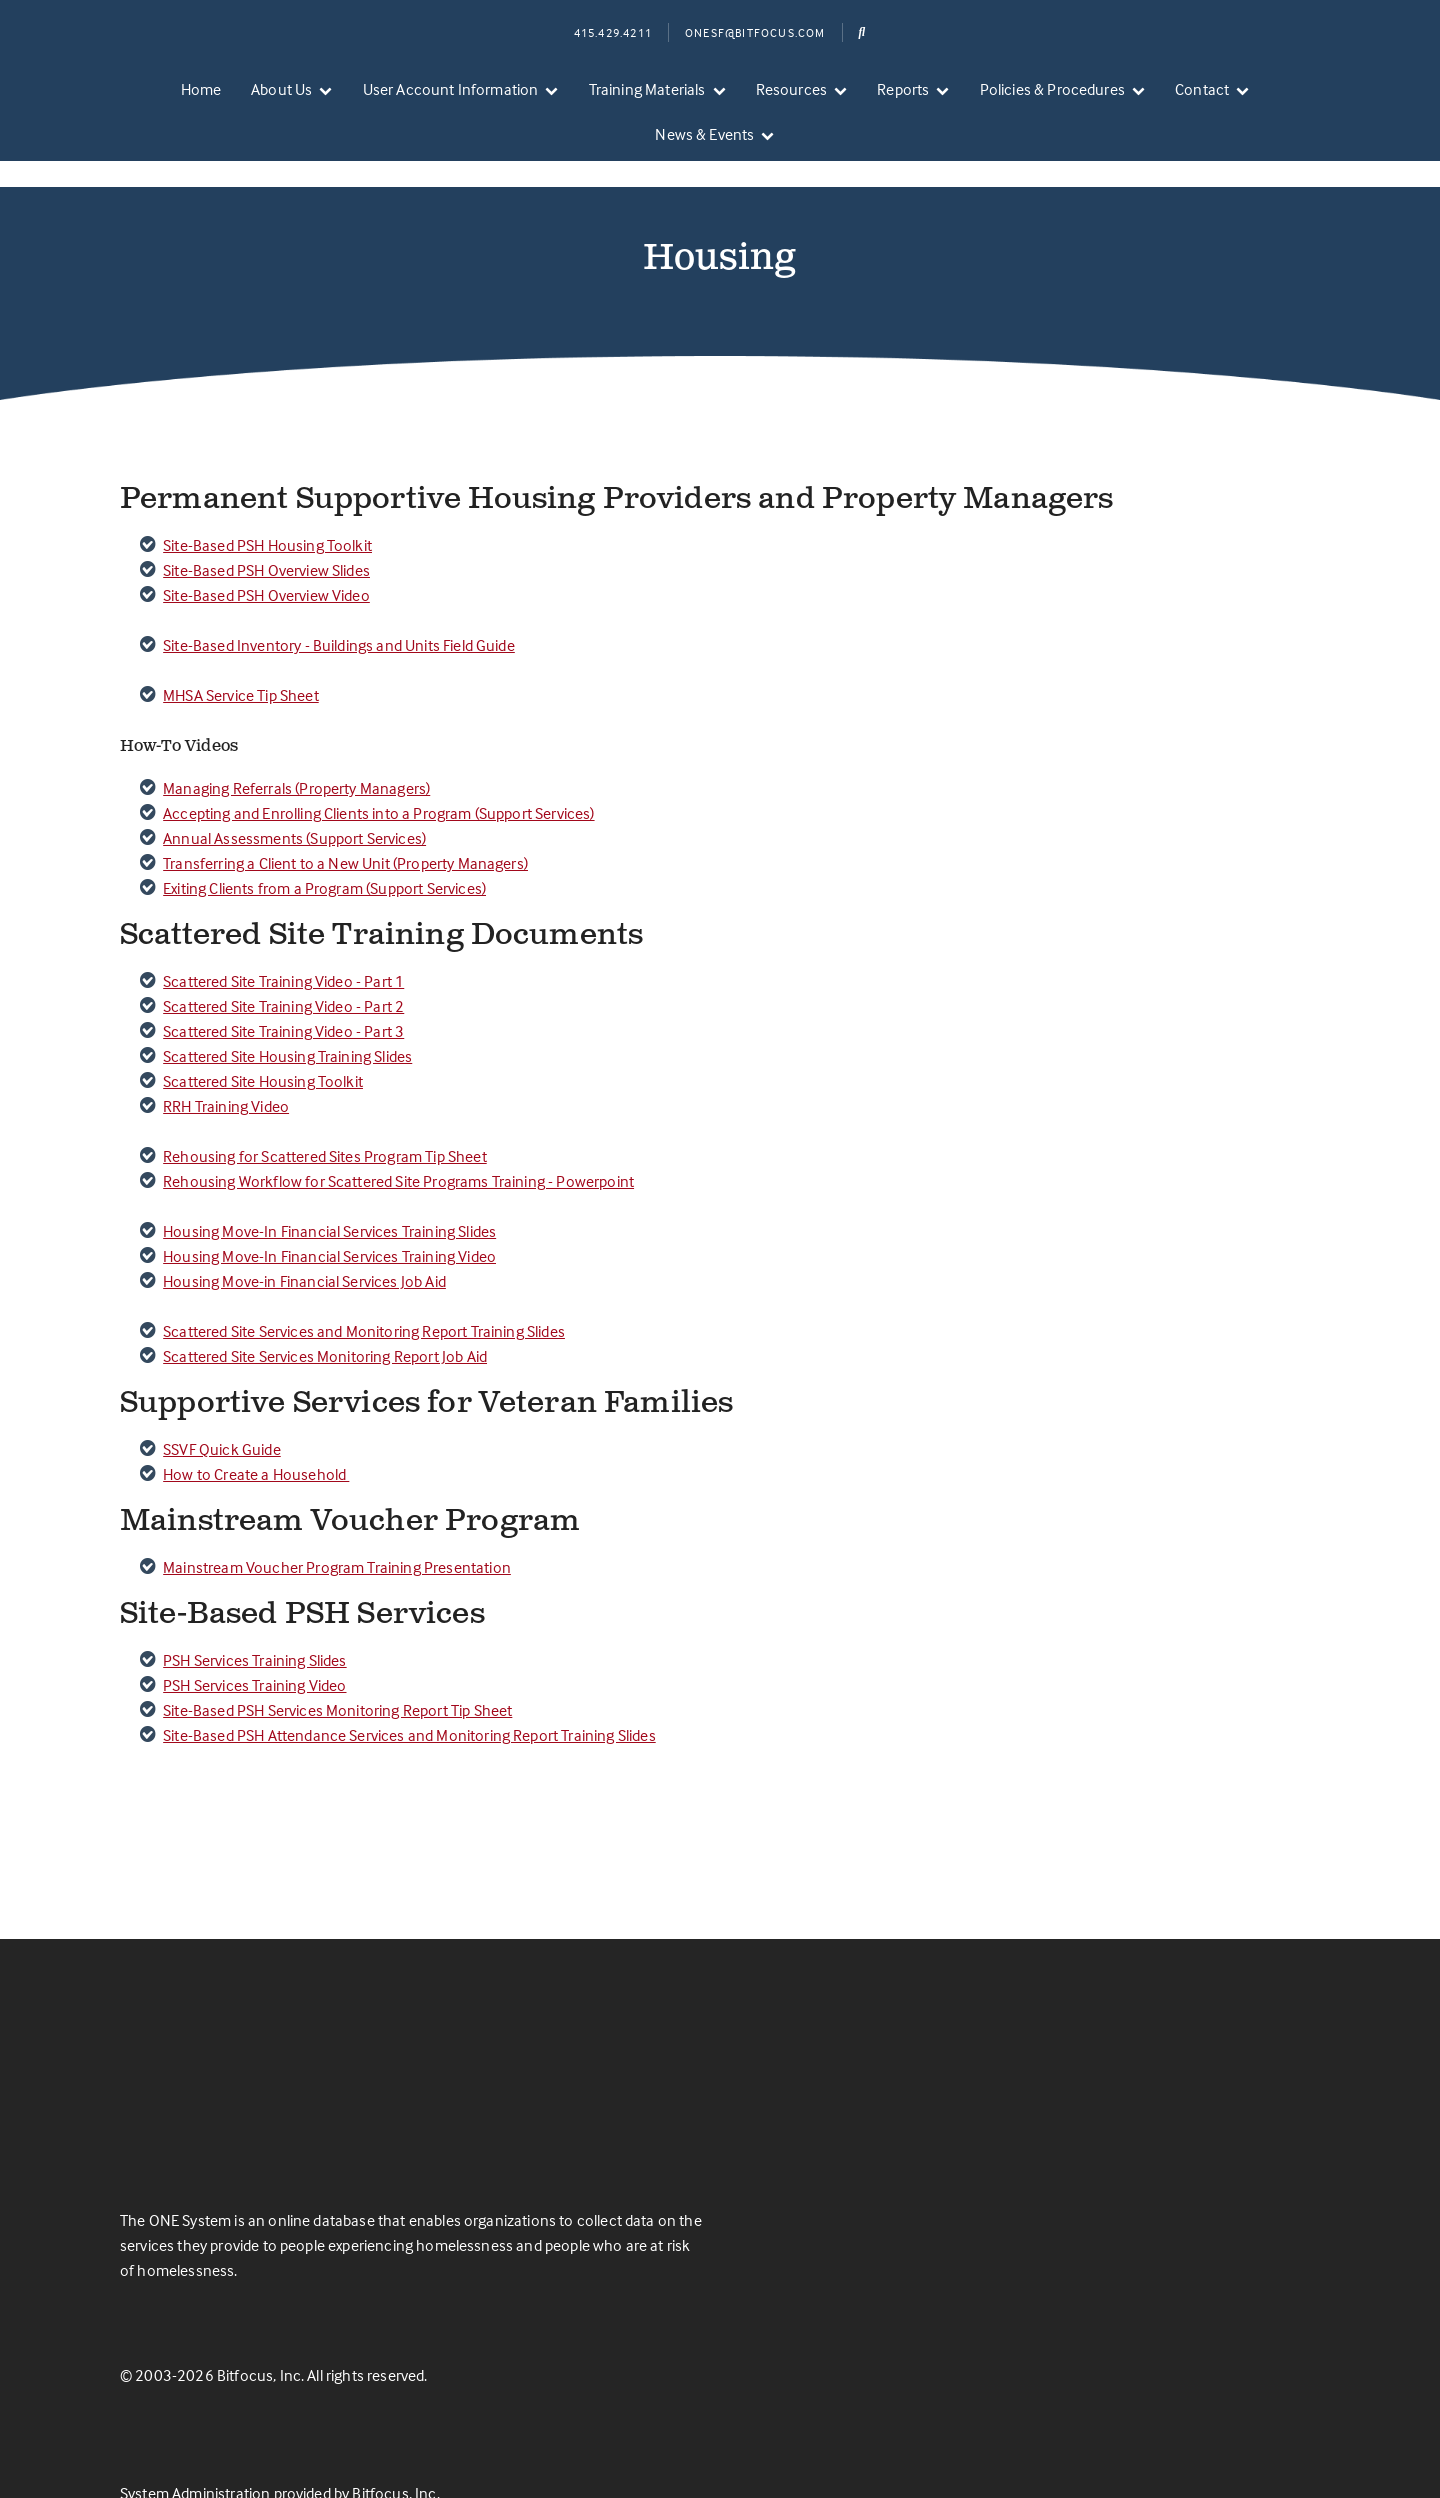 The image size is (1440, 2498). What do you see at coordinates (337, 1531) in the screenshot?
I see `Mainstream Voucher Program Training Presentation` at bounding box center [337, 1531].